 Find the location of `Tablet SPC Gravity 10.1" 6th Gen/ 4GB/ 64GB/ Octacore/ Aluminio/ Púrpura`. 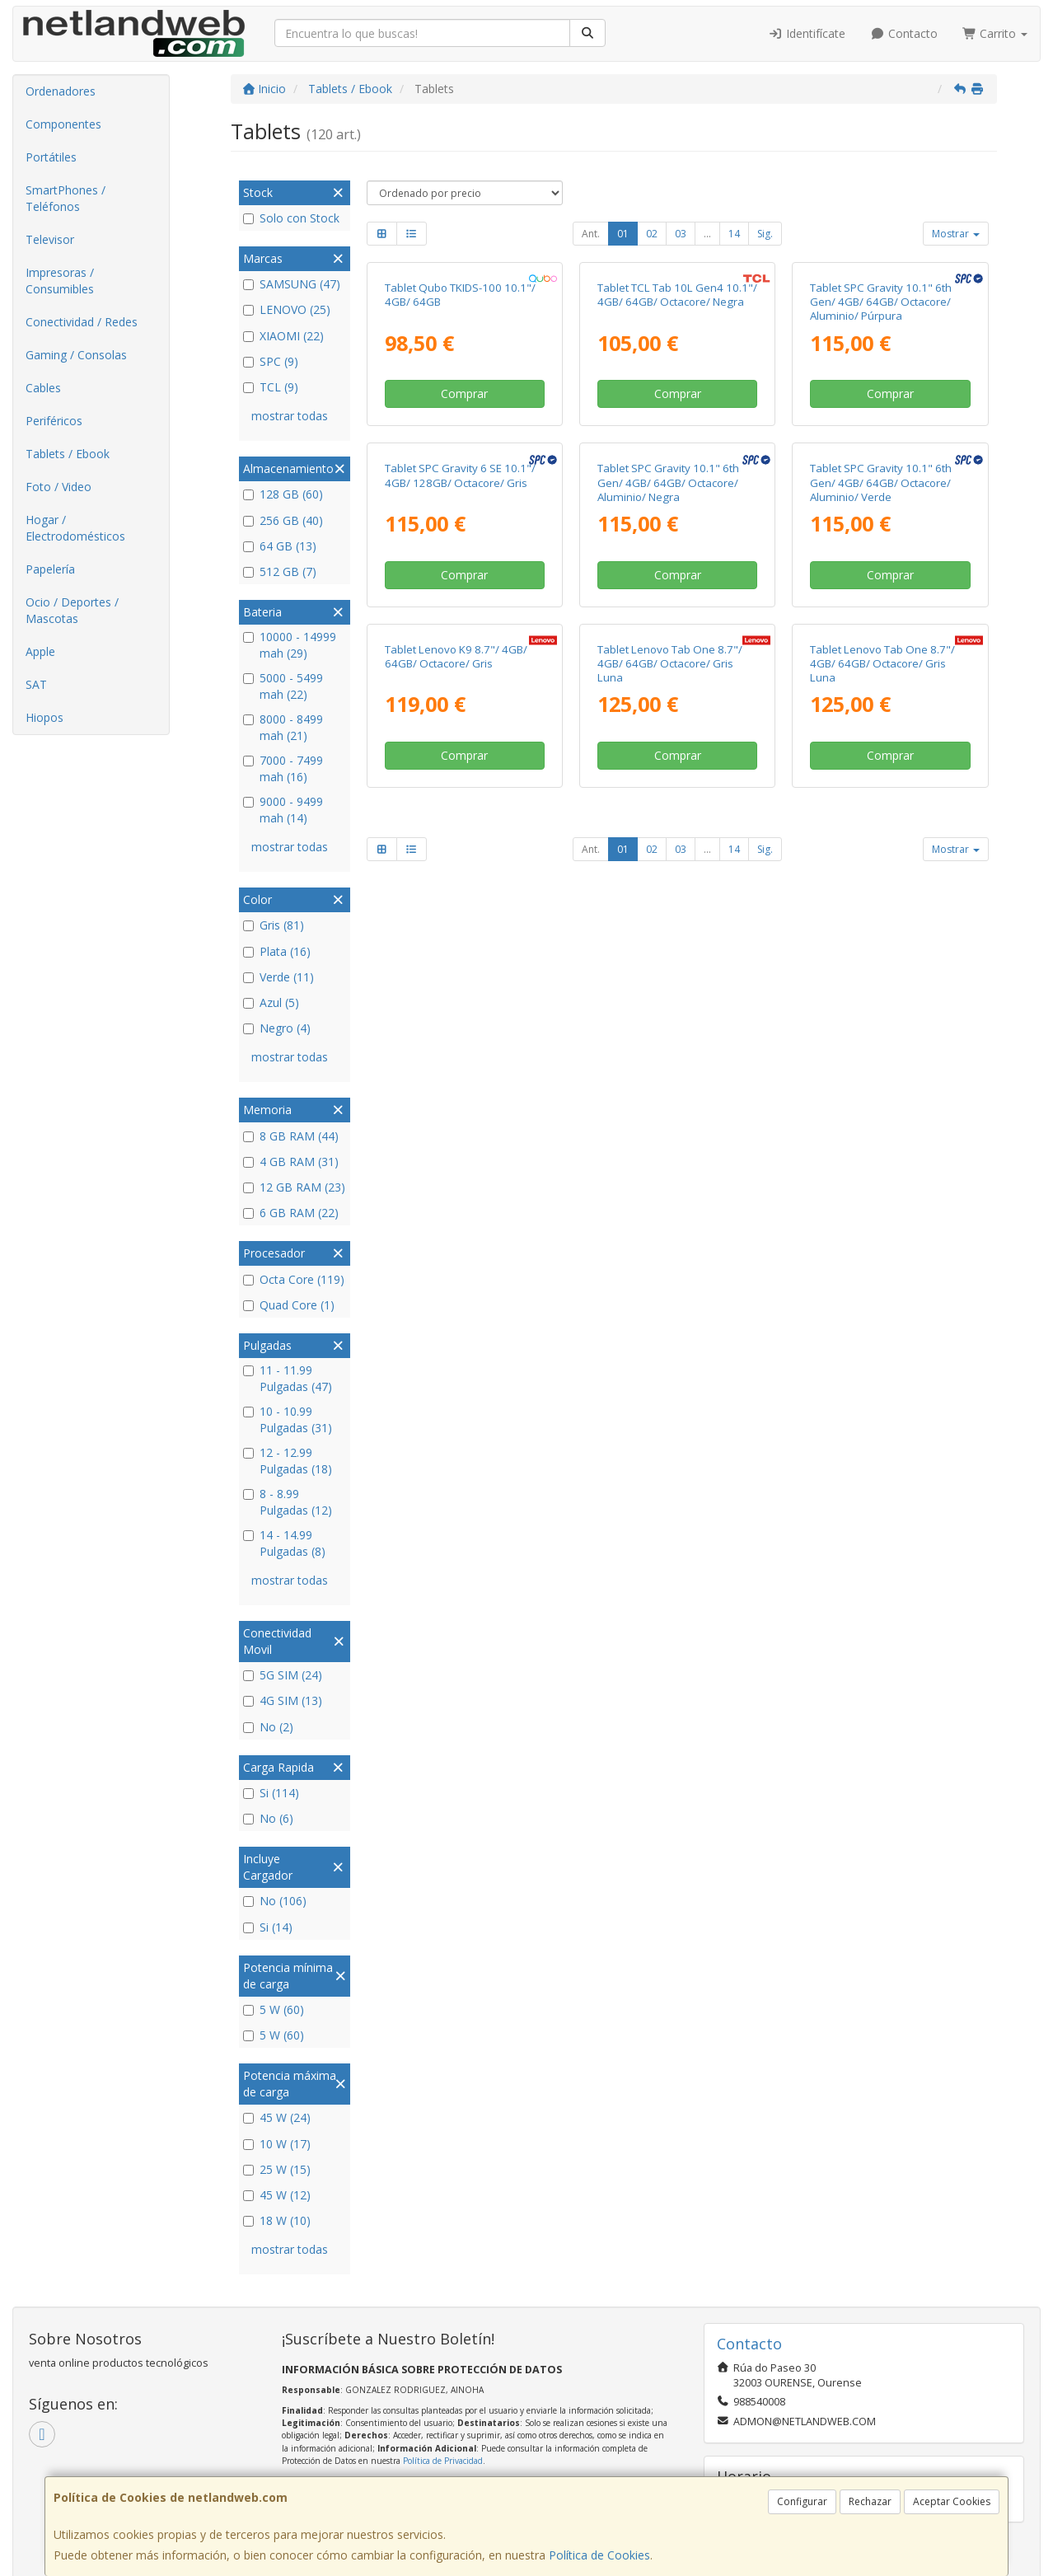

Tablet SPC Gravity 10.1" 6th Gen/ 4GB/ 64GB/ Octacore/ Aluminio/ Púrpura is located at coordinates (881, 453).